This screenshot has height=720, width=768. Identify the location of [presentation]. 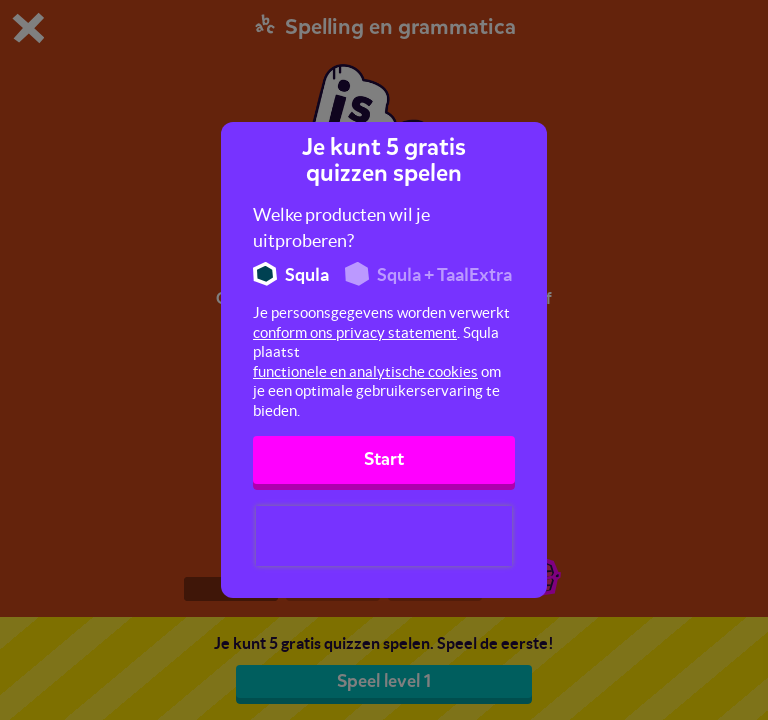
(384, 536).